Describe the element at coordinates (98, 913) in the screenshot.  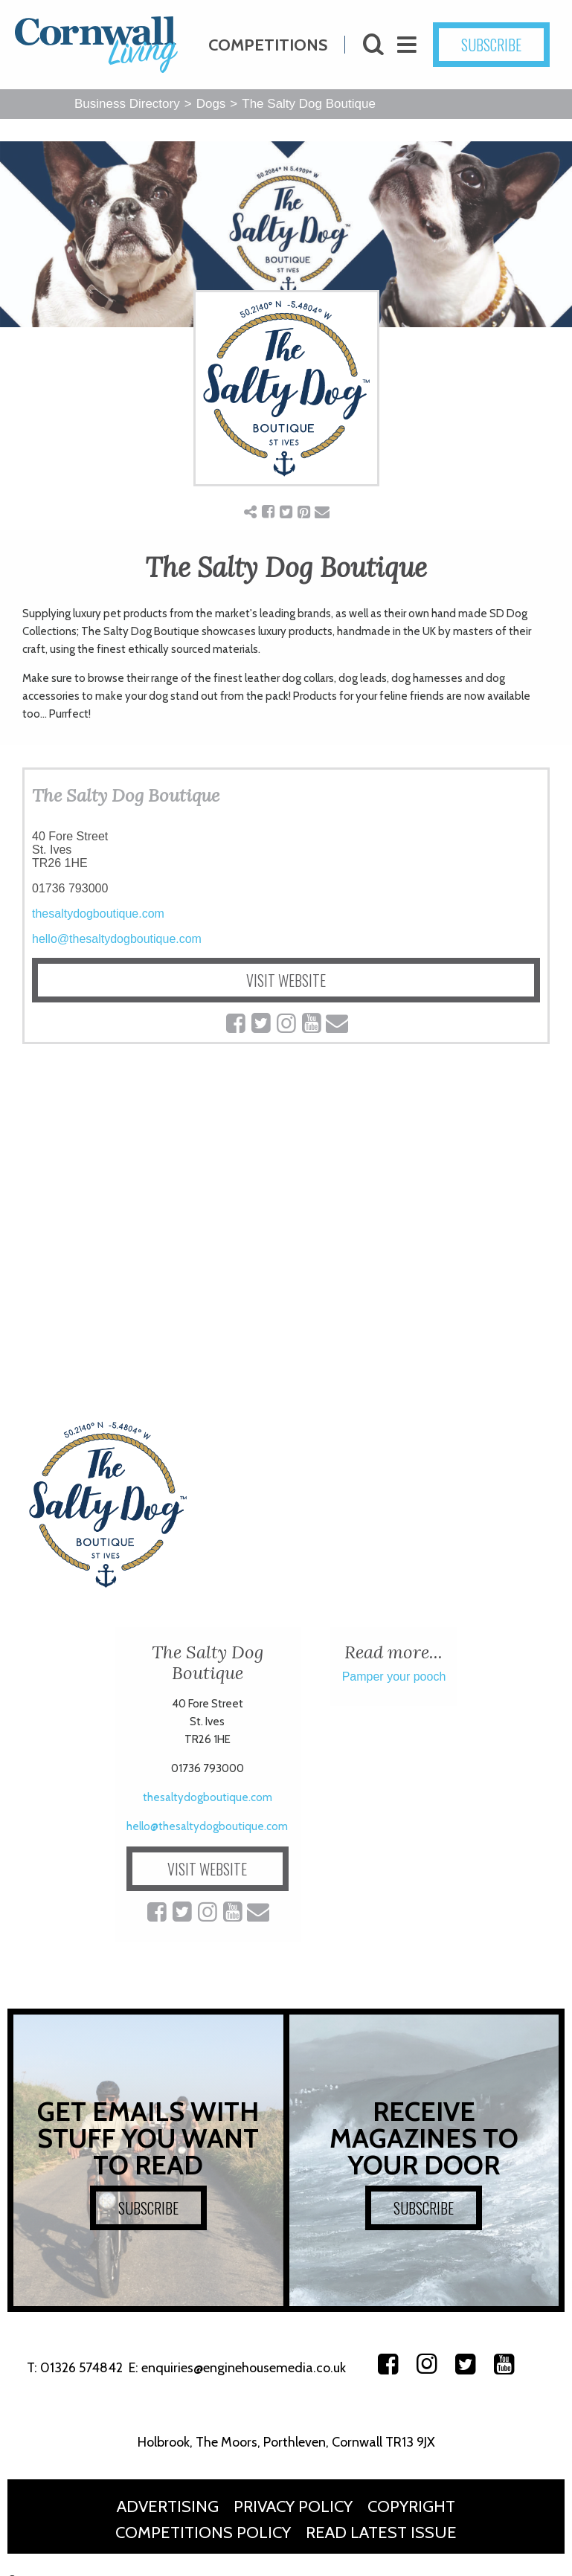
I see `thesaltydogboutique.com` at that location.